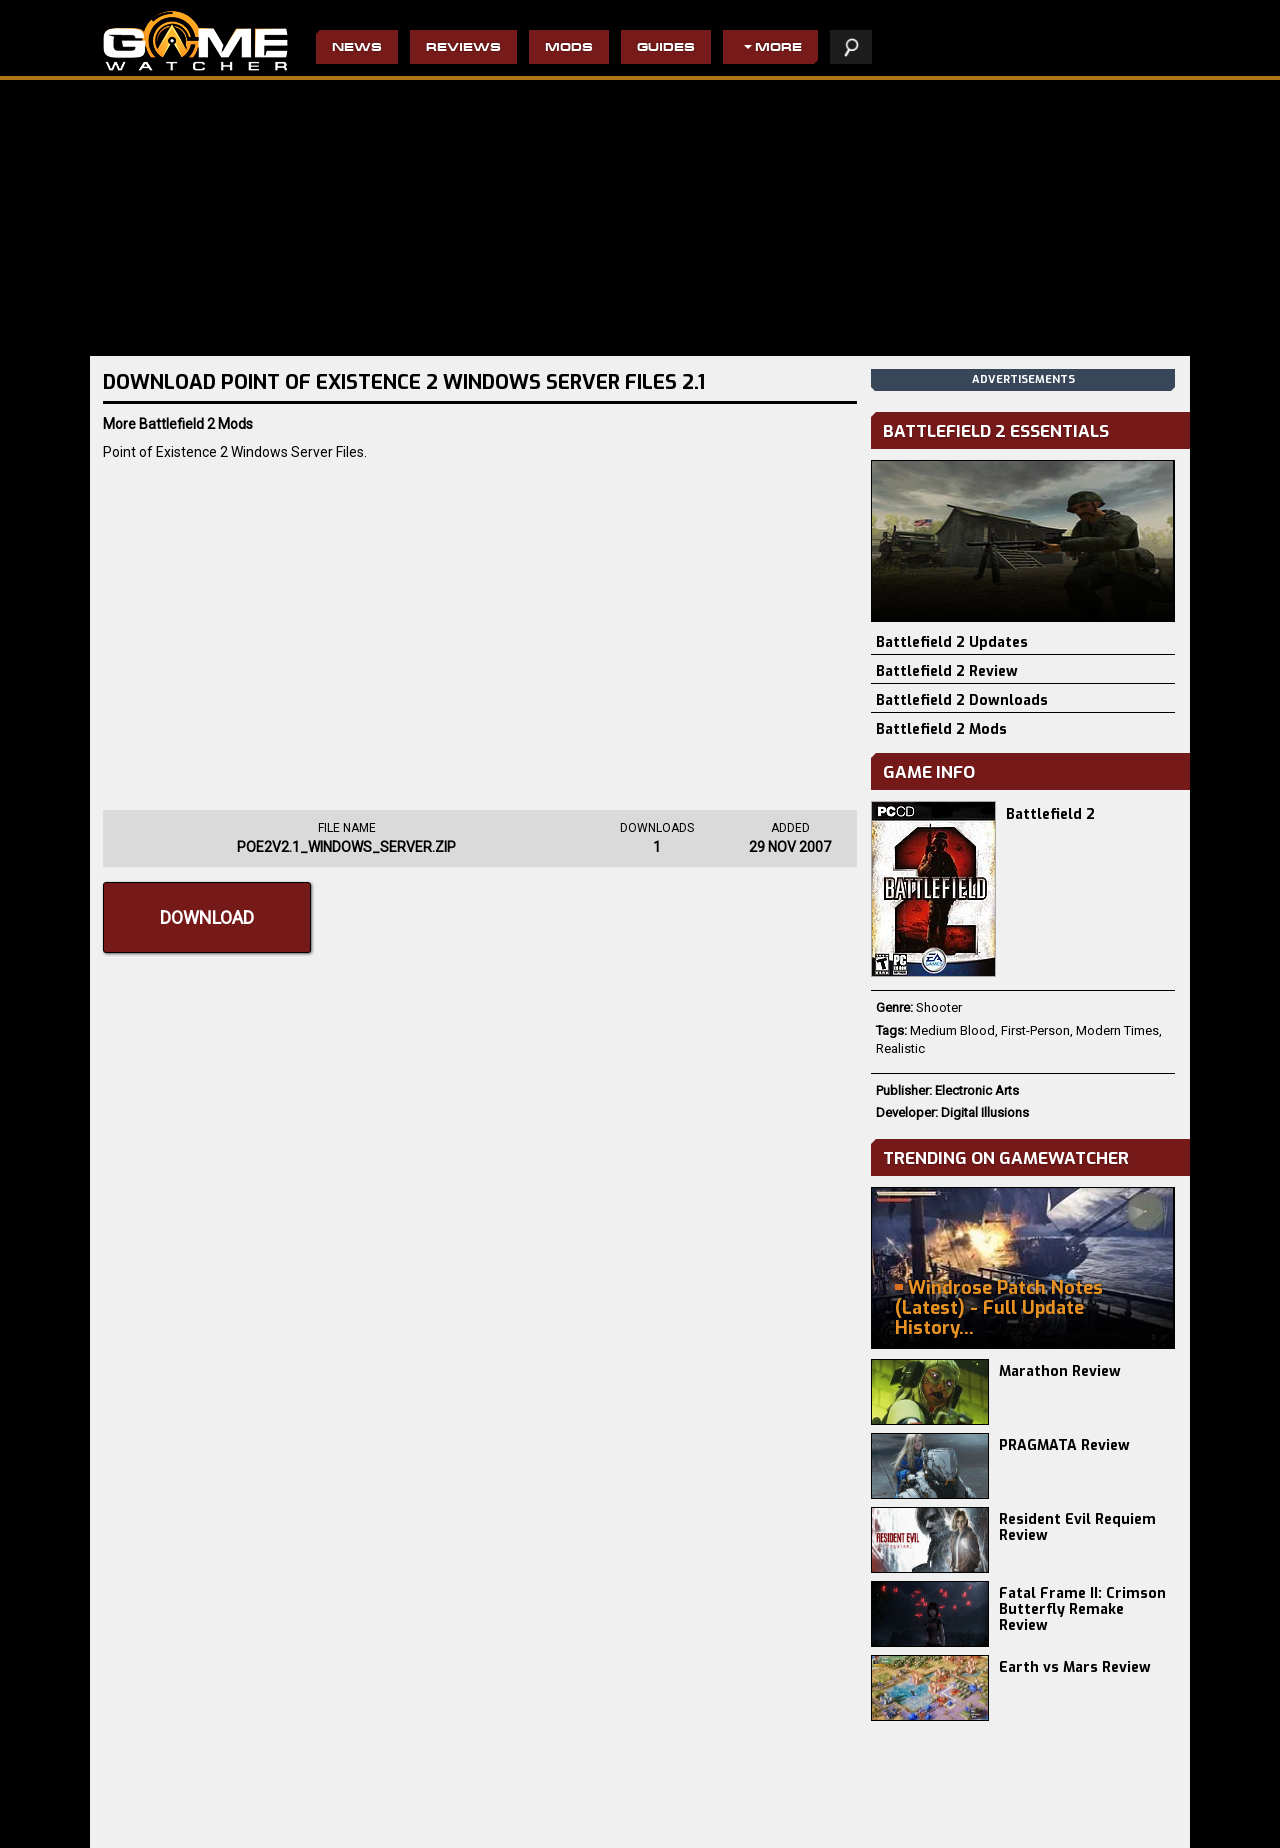 This screenshot has width=1280, height=1848. I want to click on Digital Illusions, so click(985, 1112).